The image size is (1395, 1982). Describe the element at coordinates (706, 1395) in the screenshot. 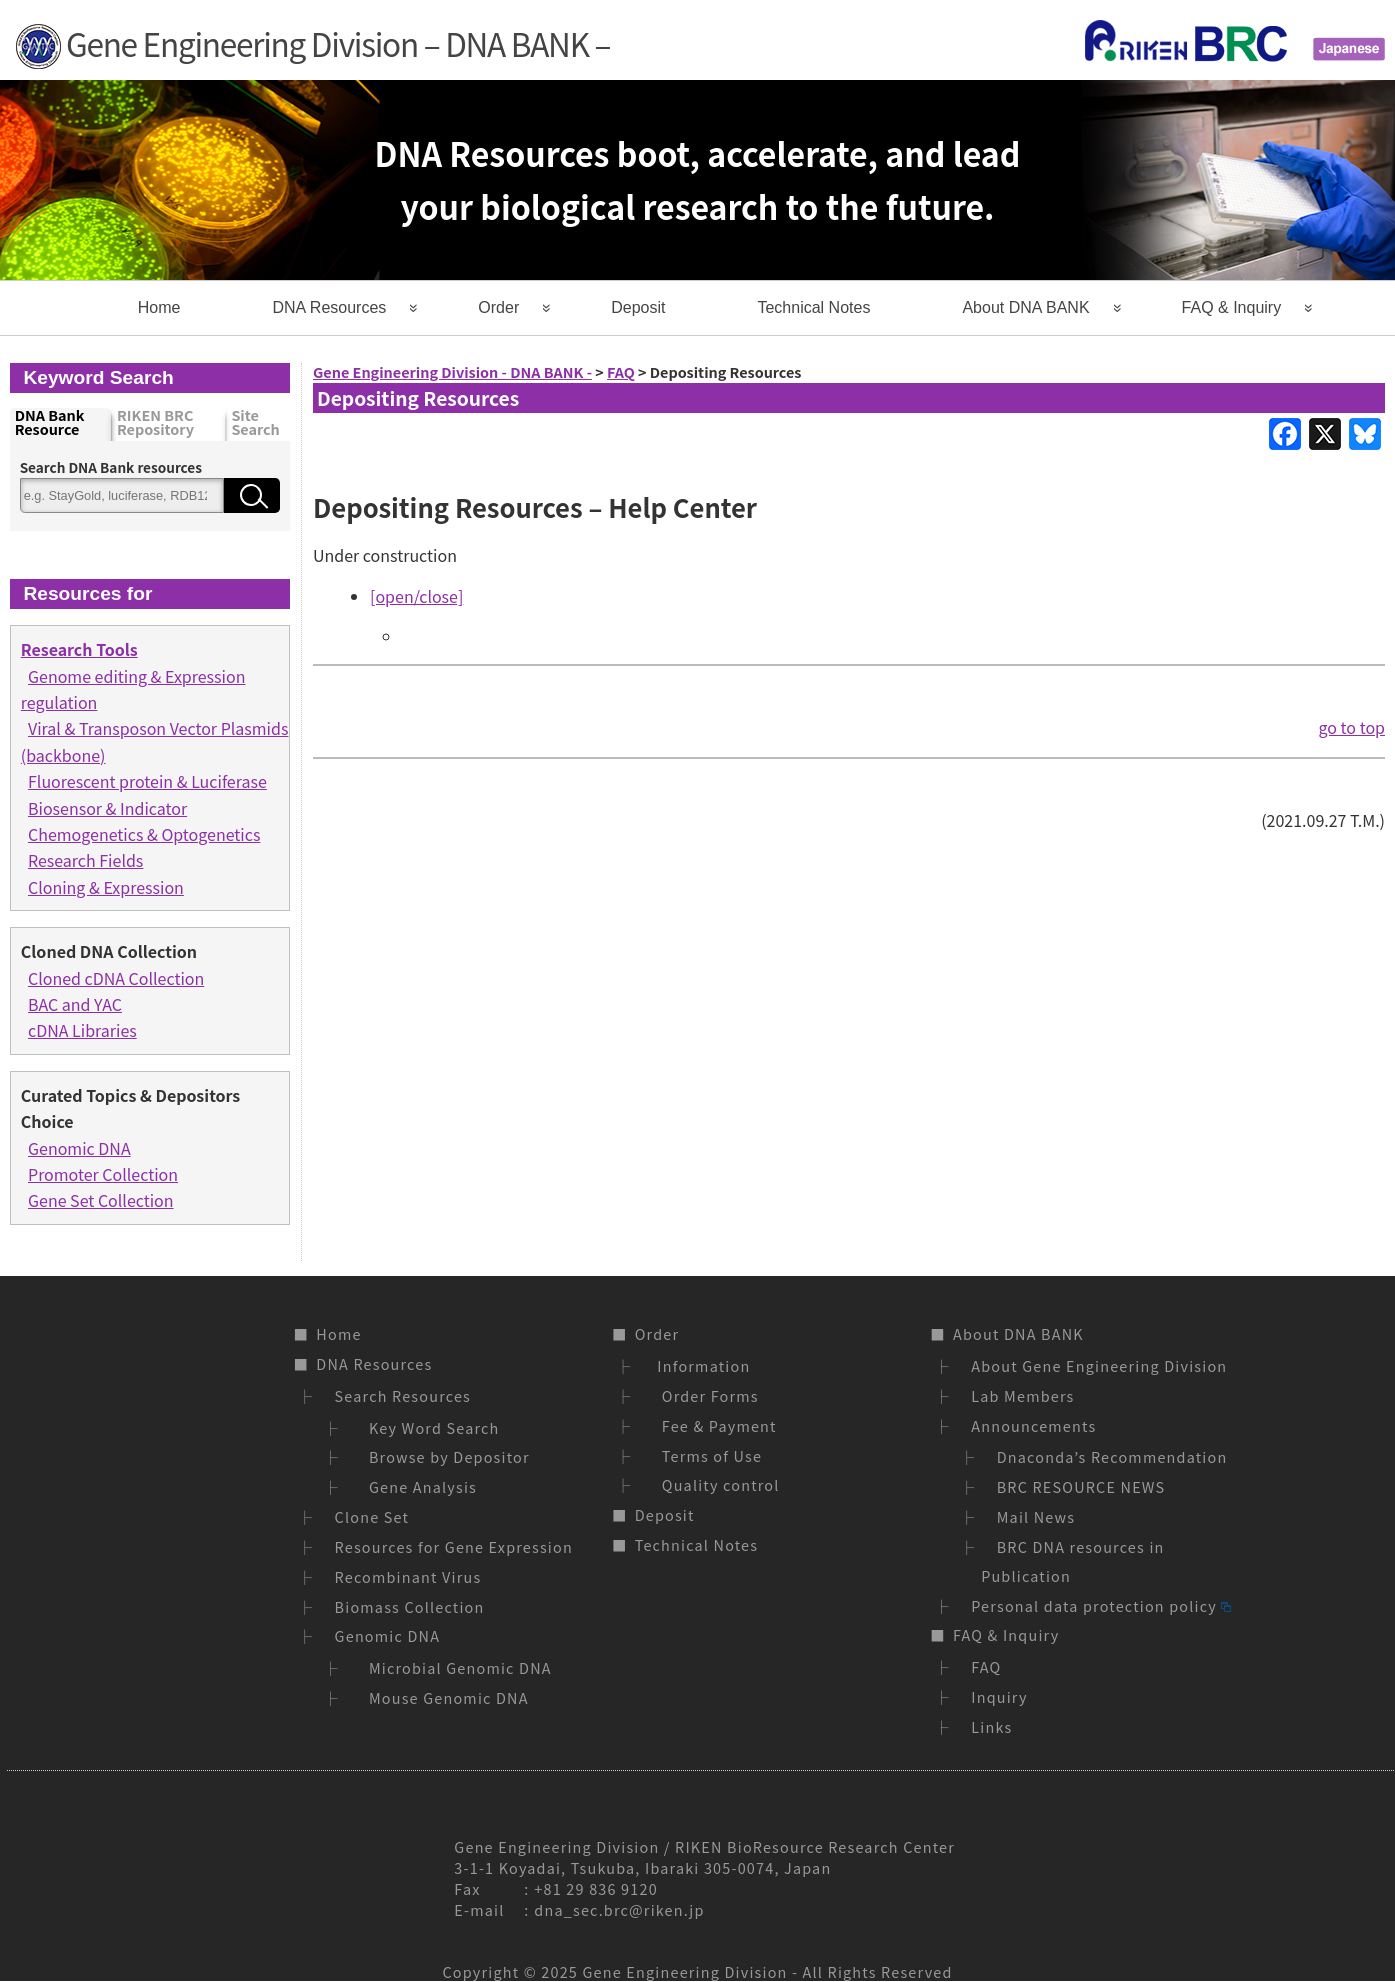

I see `Order Forms` at that location.